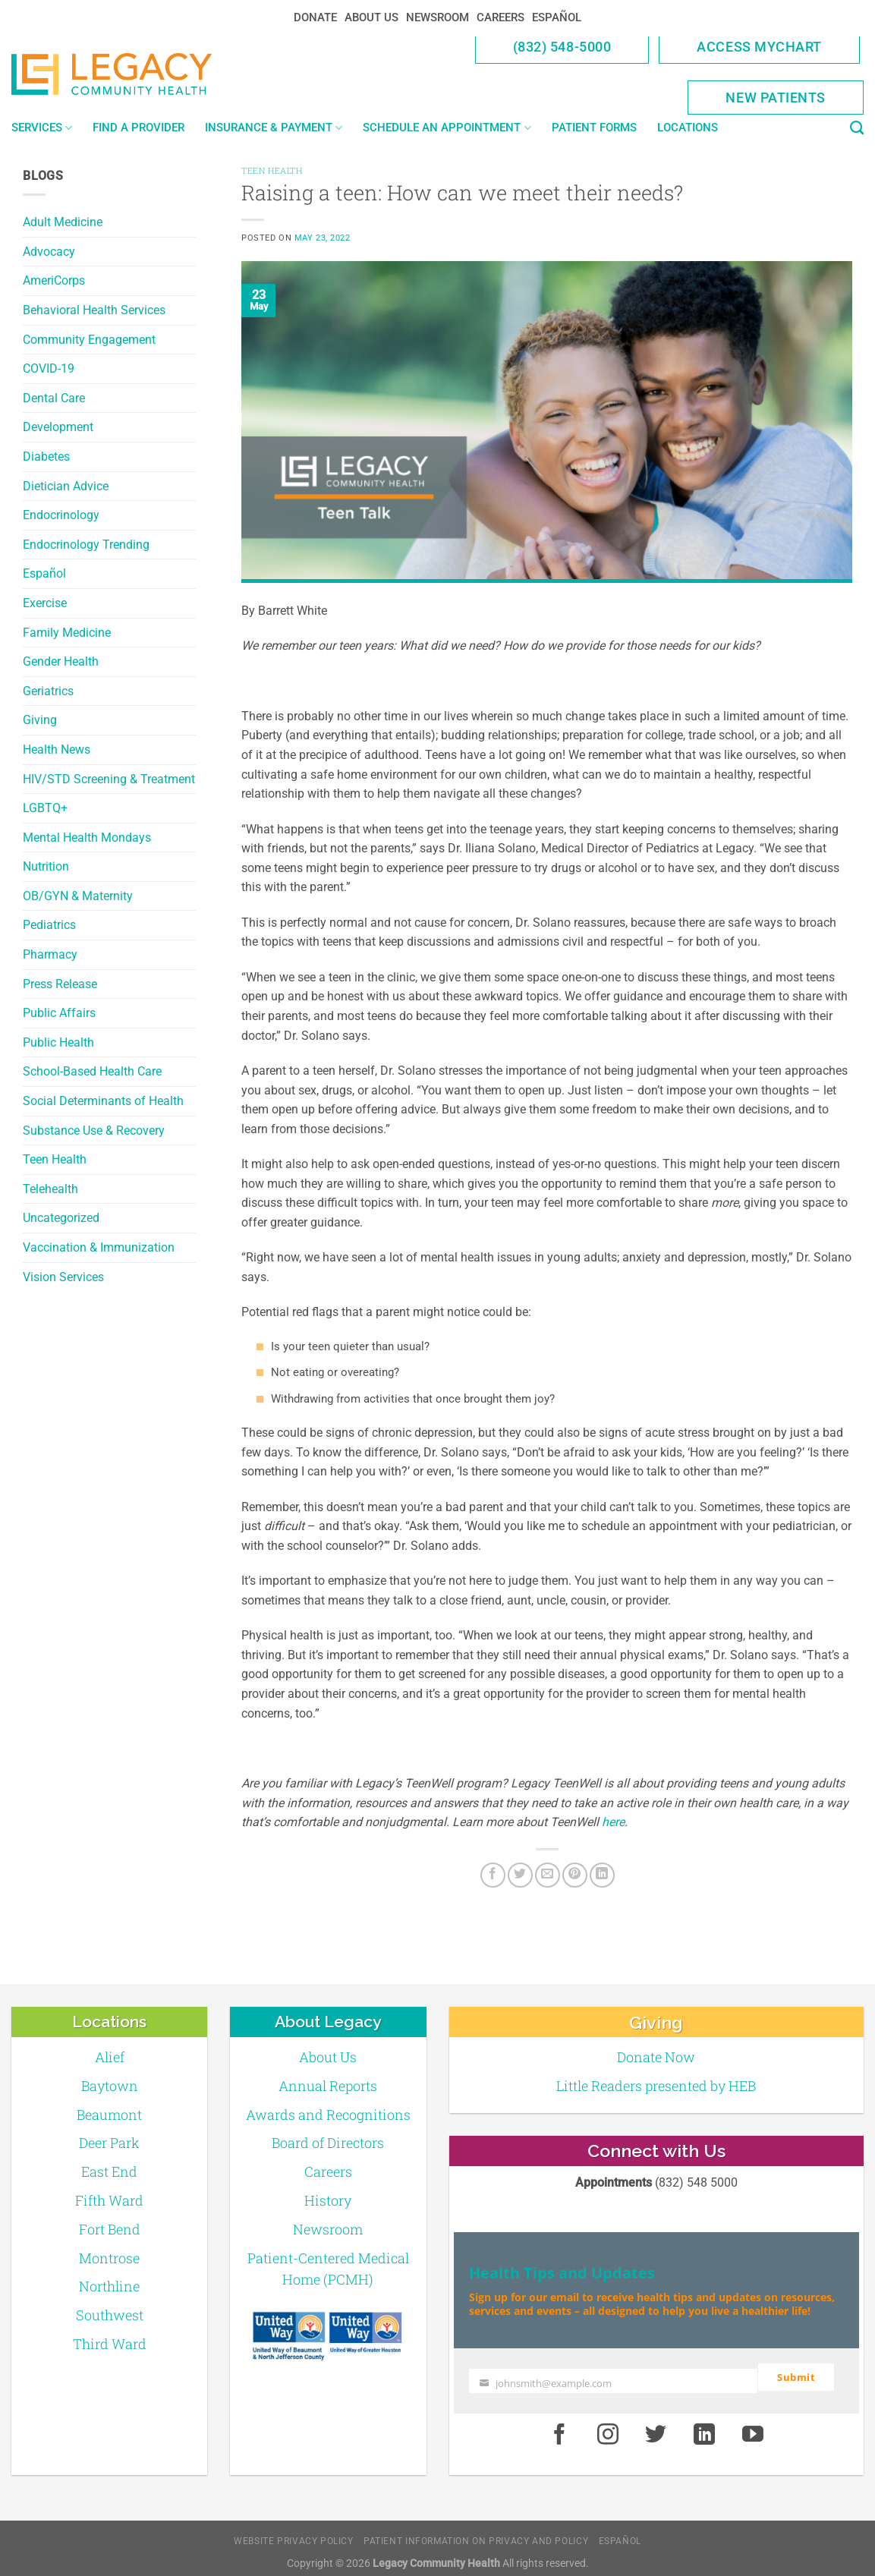  I want to click on Family Medicine, so click(67, 632).